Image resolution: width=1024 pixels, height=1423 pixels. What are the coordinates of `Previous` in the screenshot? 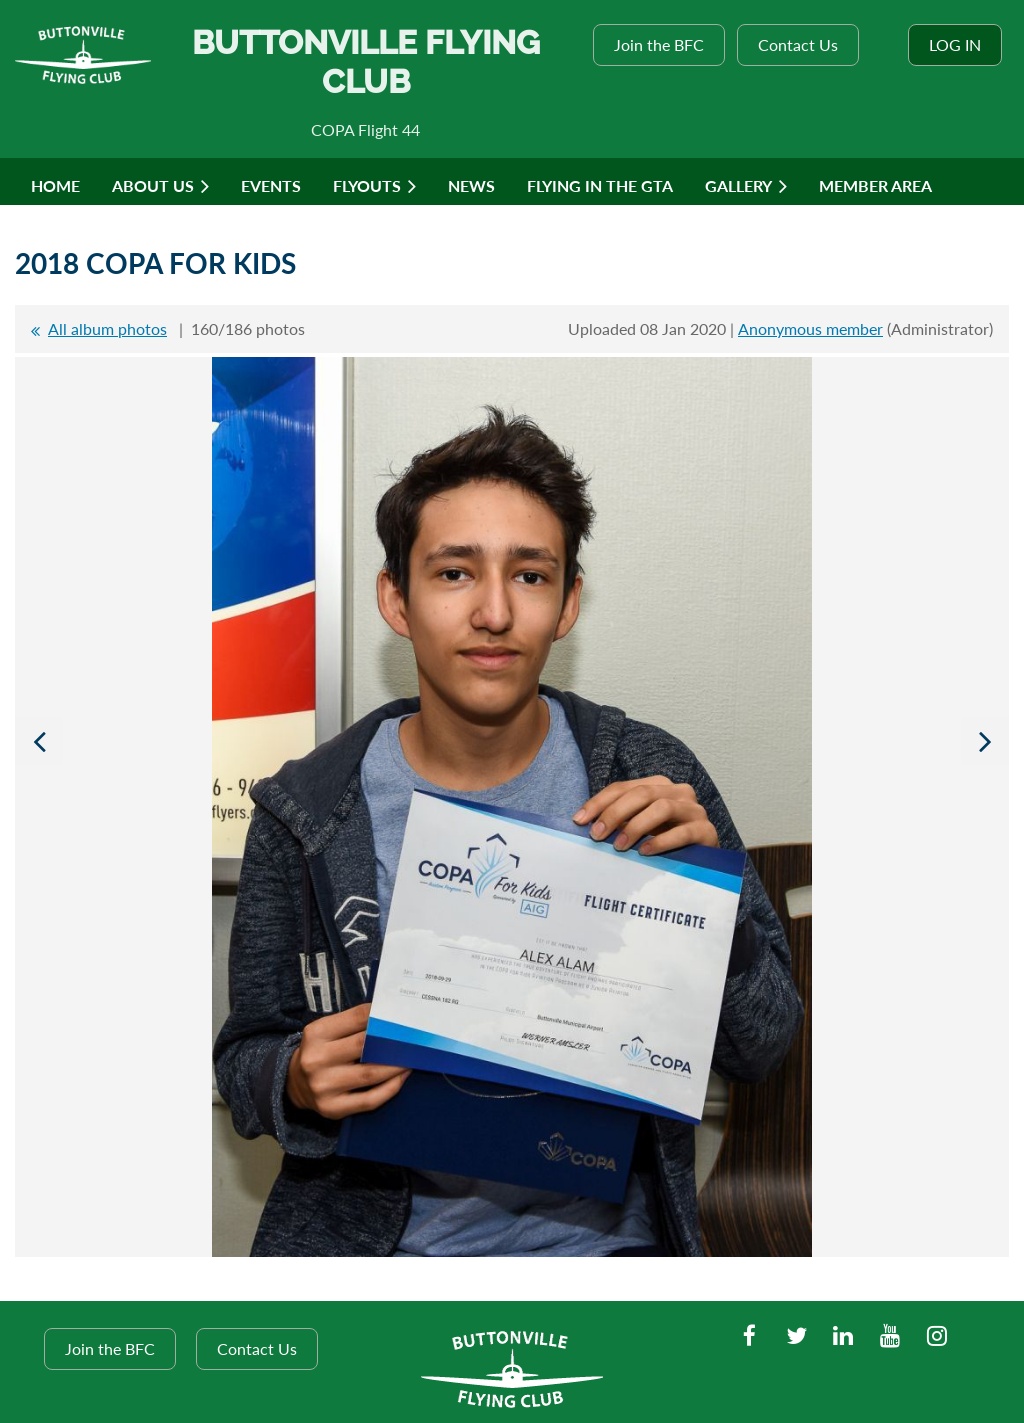 It's located at (39, 741).